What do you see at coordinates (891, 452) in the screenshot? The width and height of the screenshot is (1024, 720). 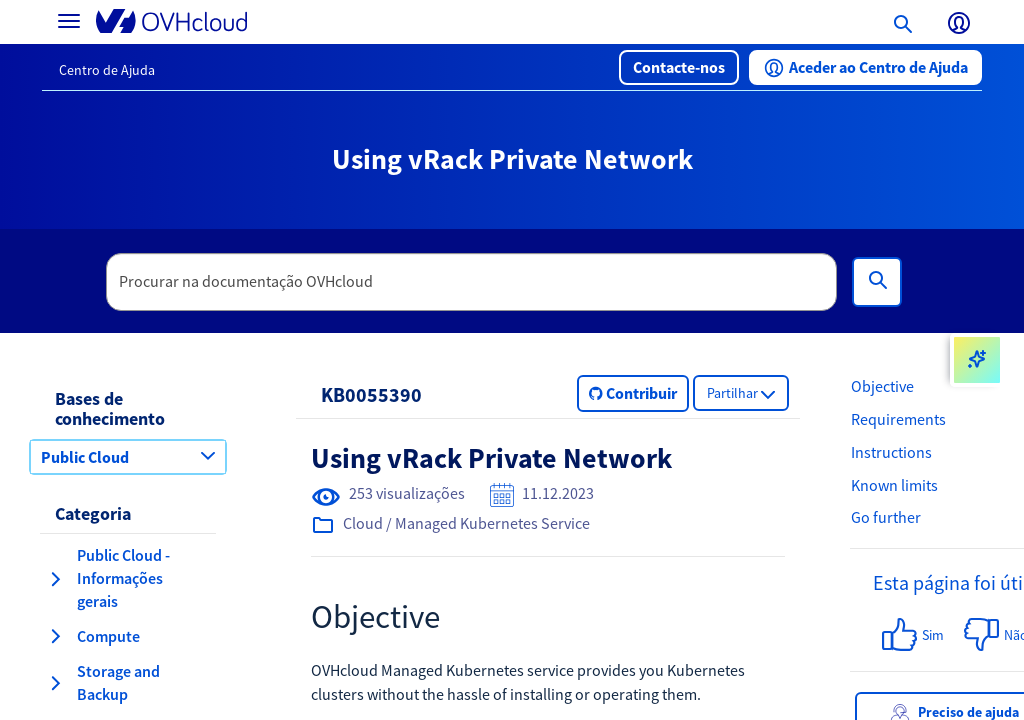 I see `Instructions` at bounding box center [891, 452].